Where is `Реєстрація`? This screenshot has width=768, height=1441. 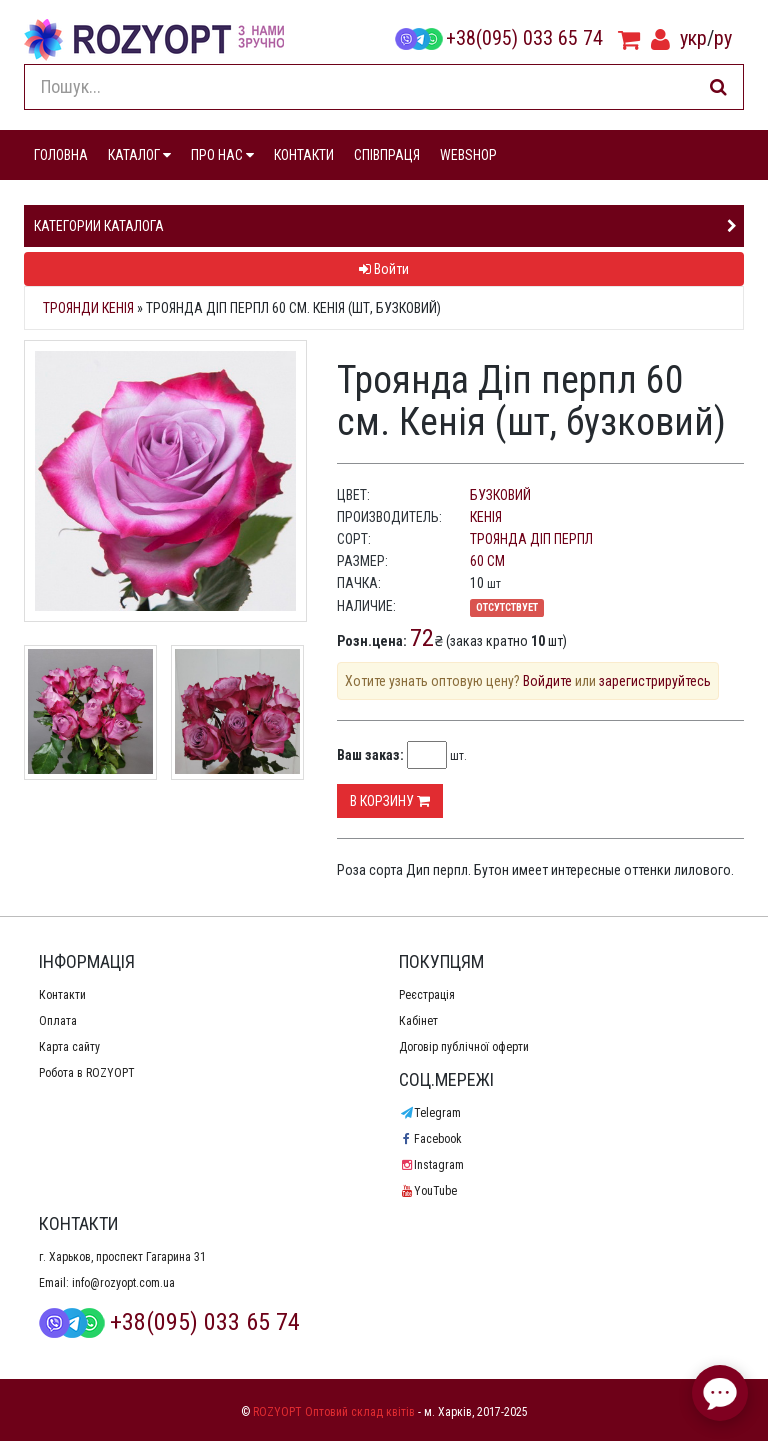 Реєстрація is located at coordinates (427, 995).